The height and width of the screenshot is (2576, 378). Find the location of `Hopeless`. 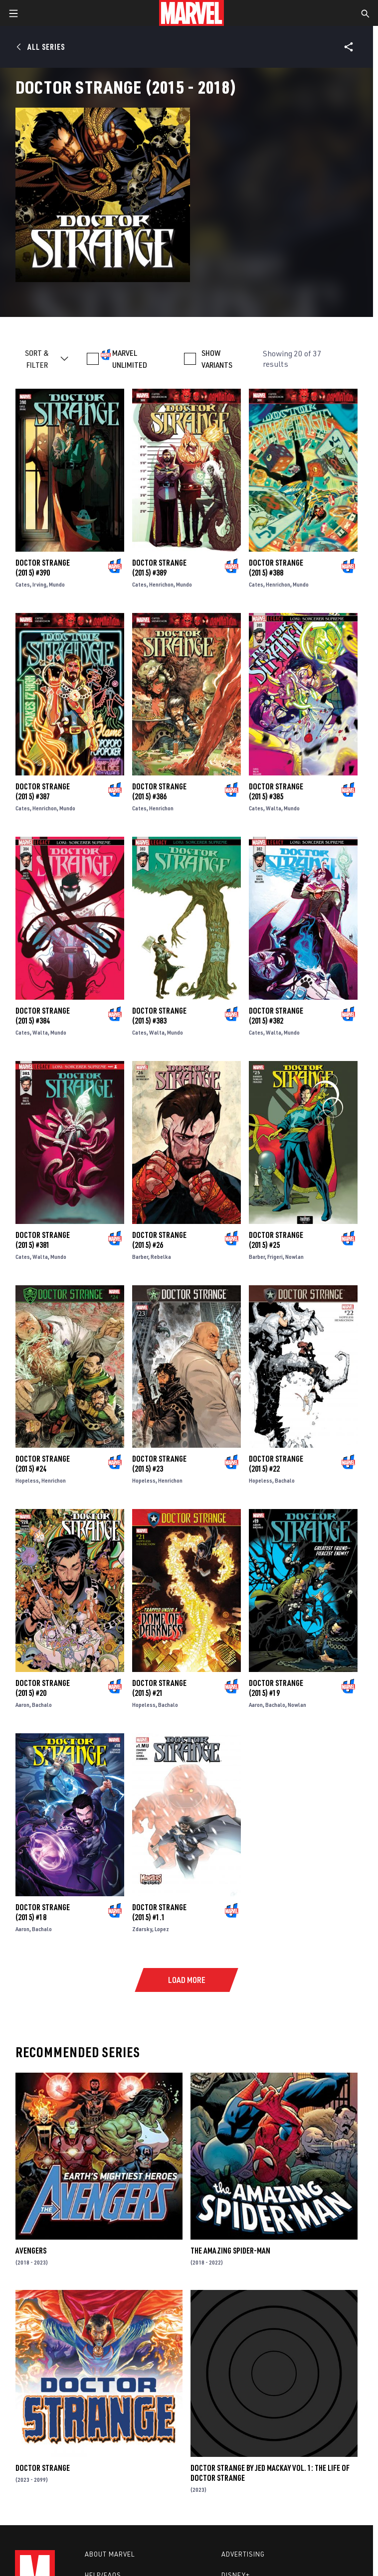

Hopeless is located at coordinates (27, 1480).